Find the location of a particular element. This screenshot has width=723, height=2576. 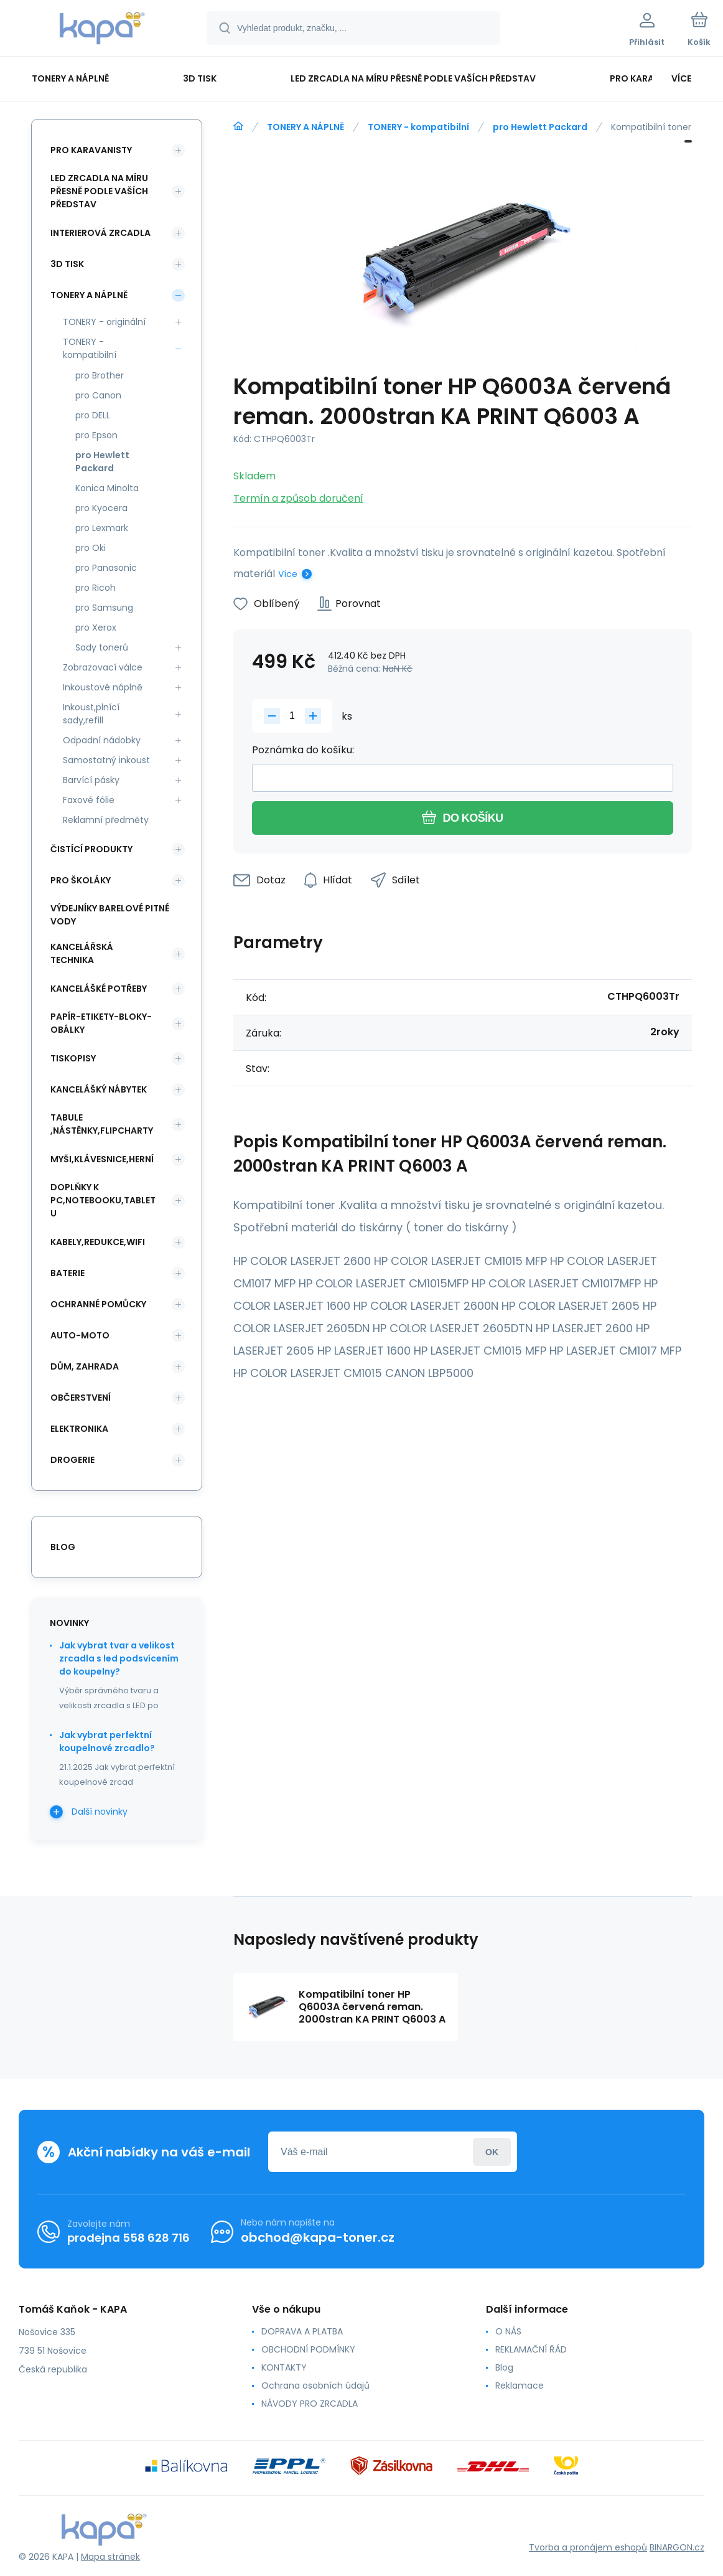

prodejna 558 628 716 is located at coordinates (128, 2237).